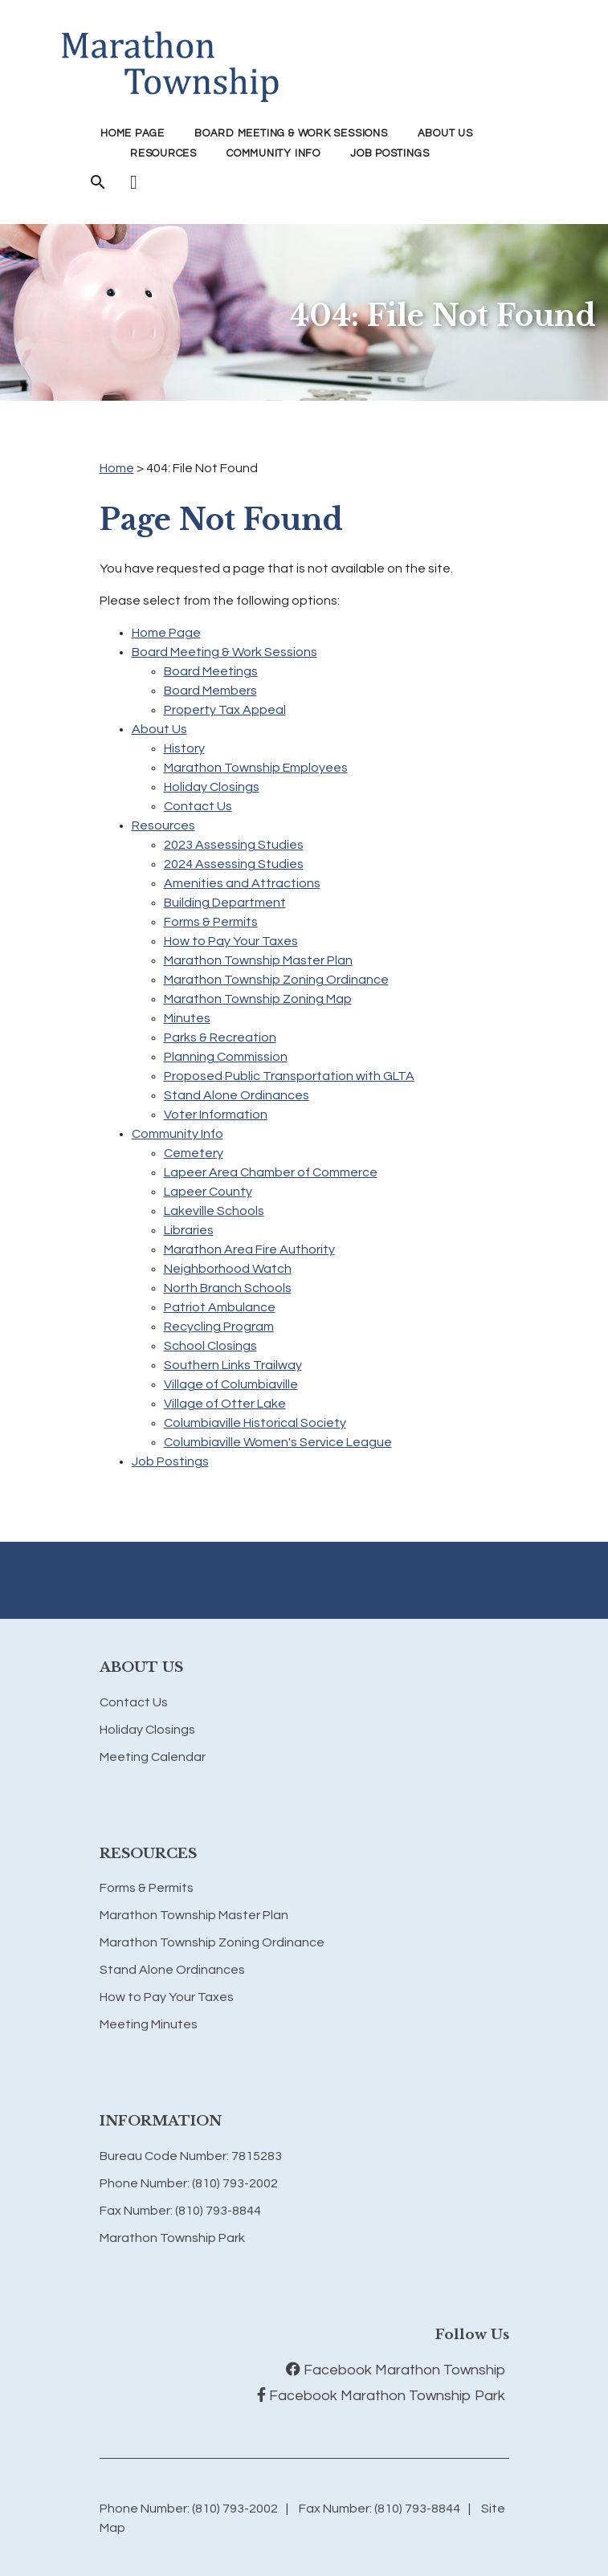 The image size is (608, 2576). What do you see at coordinates (256, 767) in the screenshot?
I see `Marathon Township Employees` at bounding box center [256, 767].